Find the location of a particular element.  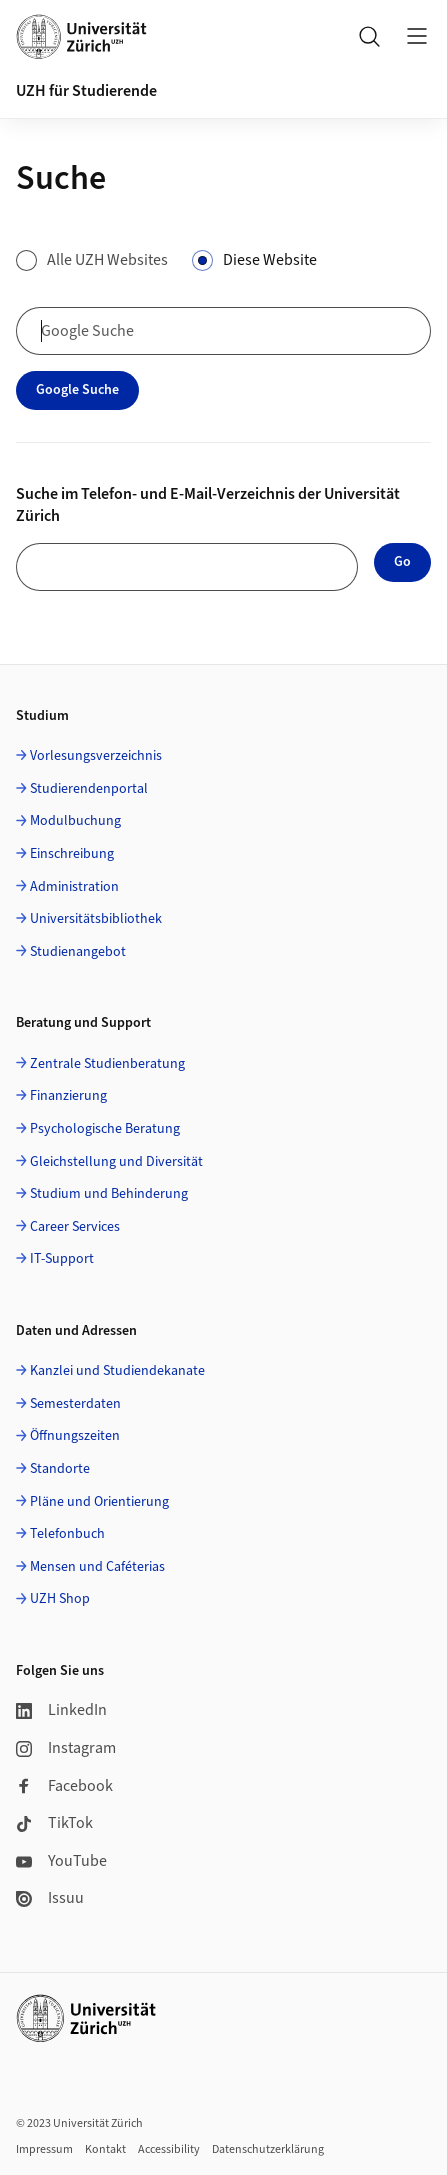

Studienangebot is located at coordinates (78, 952).